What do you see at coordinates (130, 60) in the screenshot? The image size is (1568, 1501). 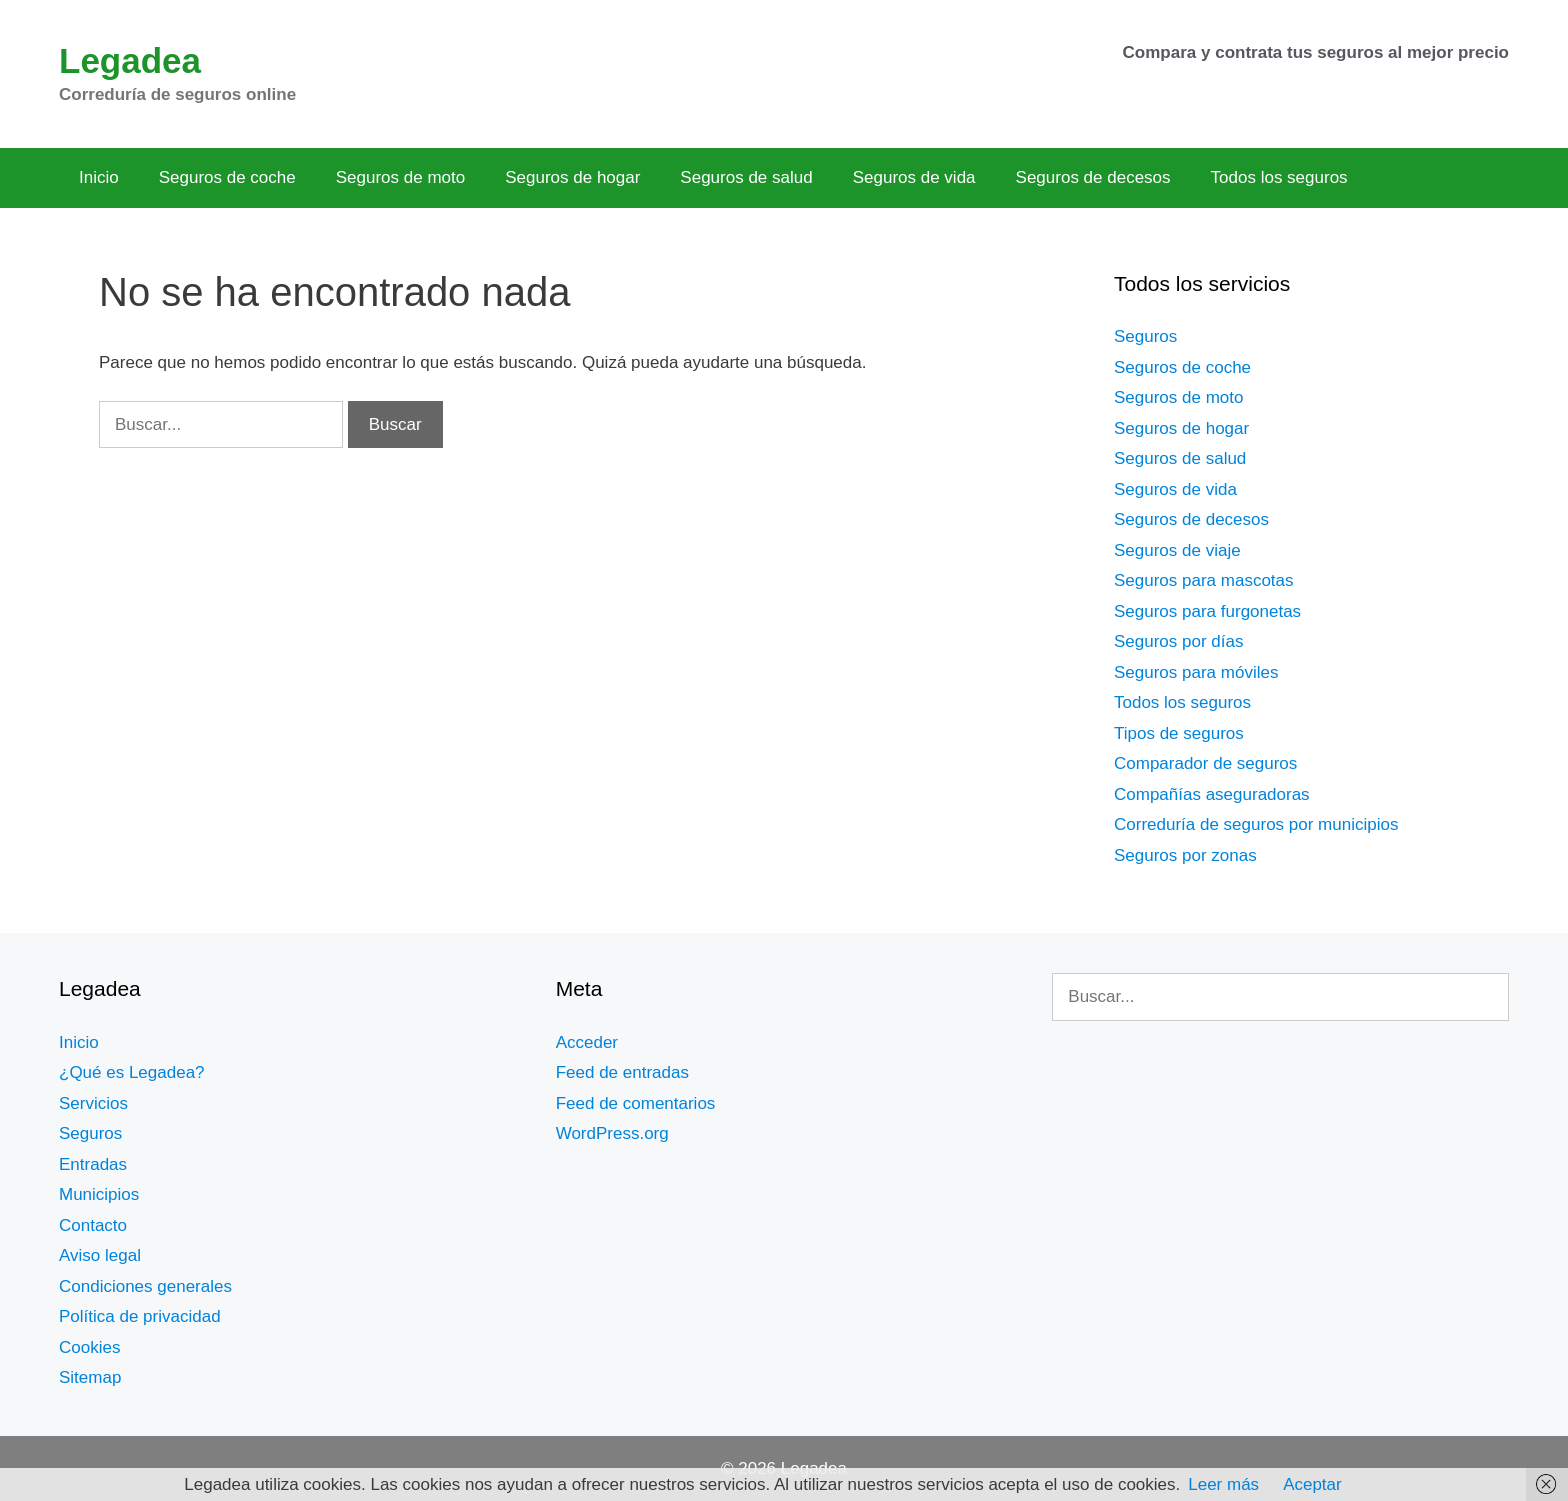 I see `Legadea` at bounding box center [130, 60].